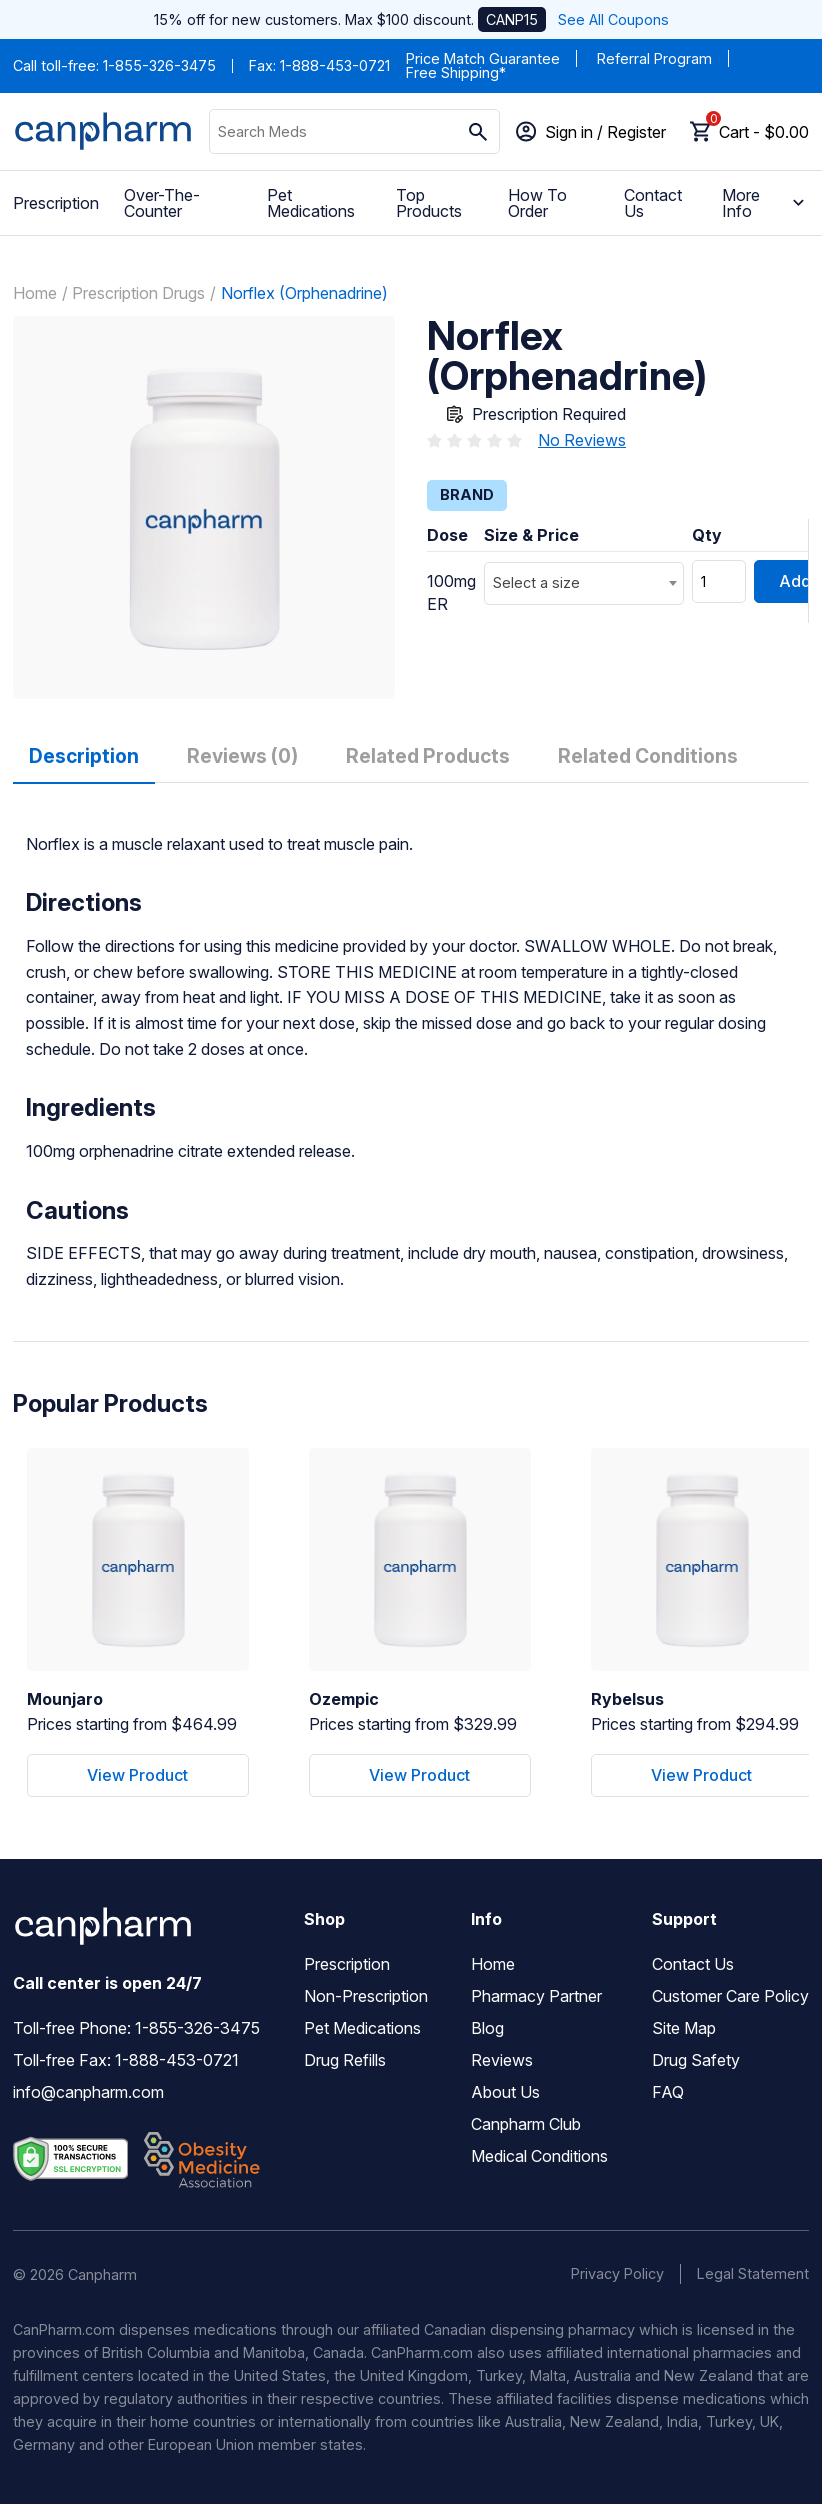  I want to click on Site Map, so click(684, 2028).